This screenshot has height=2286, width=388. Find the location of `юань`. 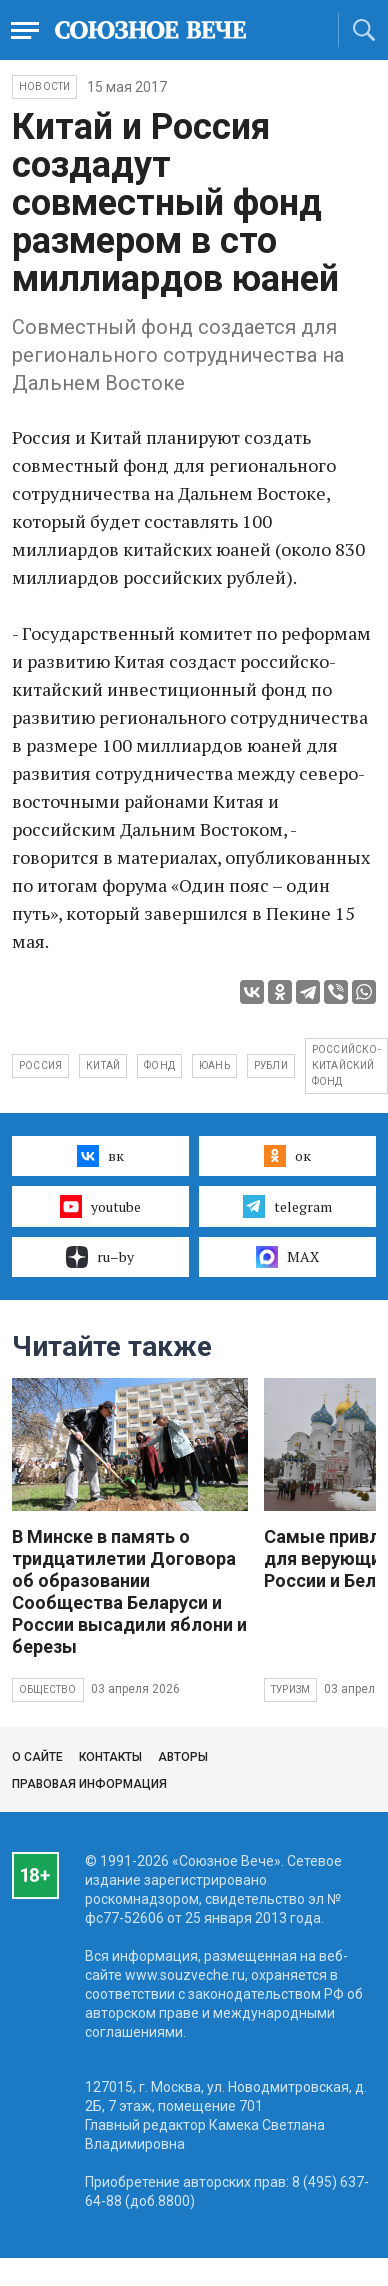

юань is located at coordinates (214, 1065).